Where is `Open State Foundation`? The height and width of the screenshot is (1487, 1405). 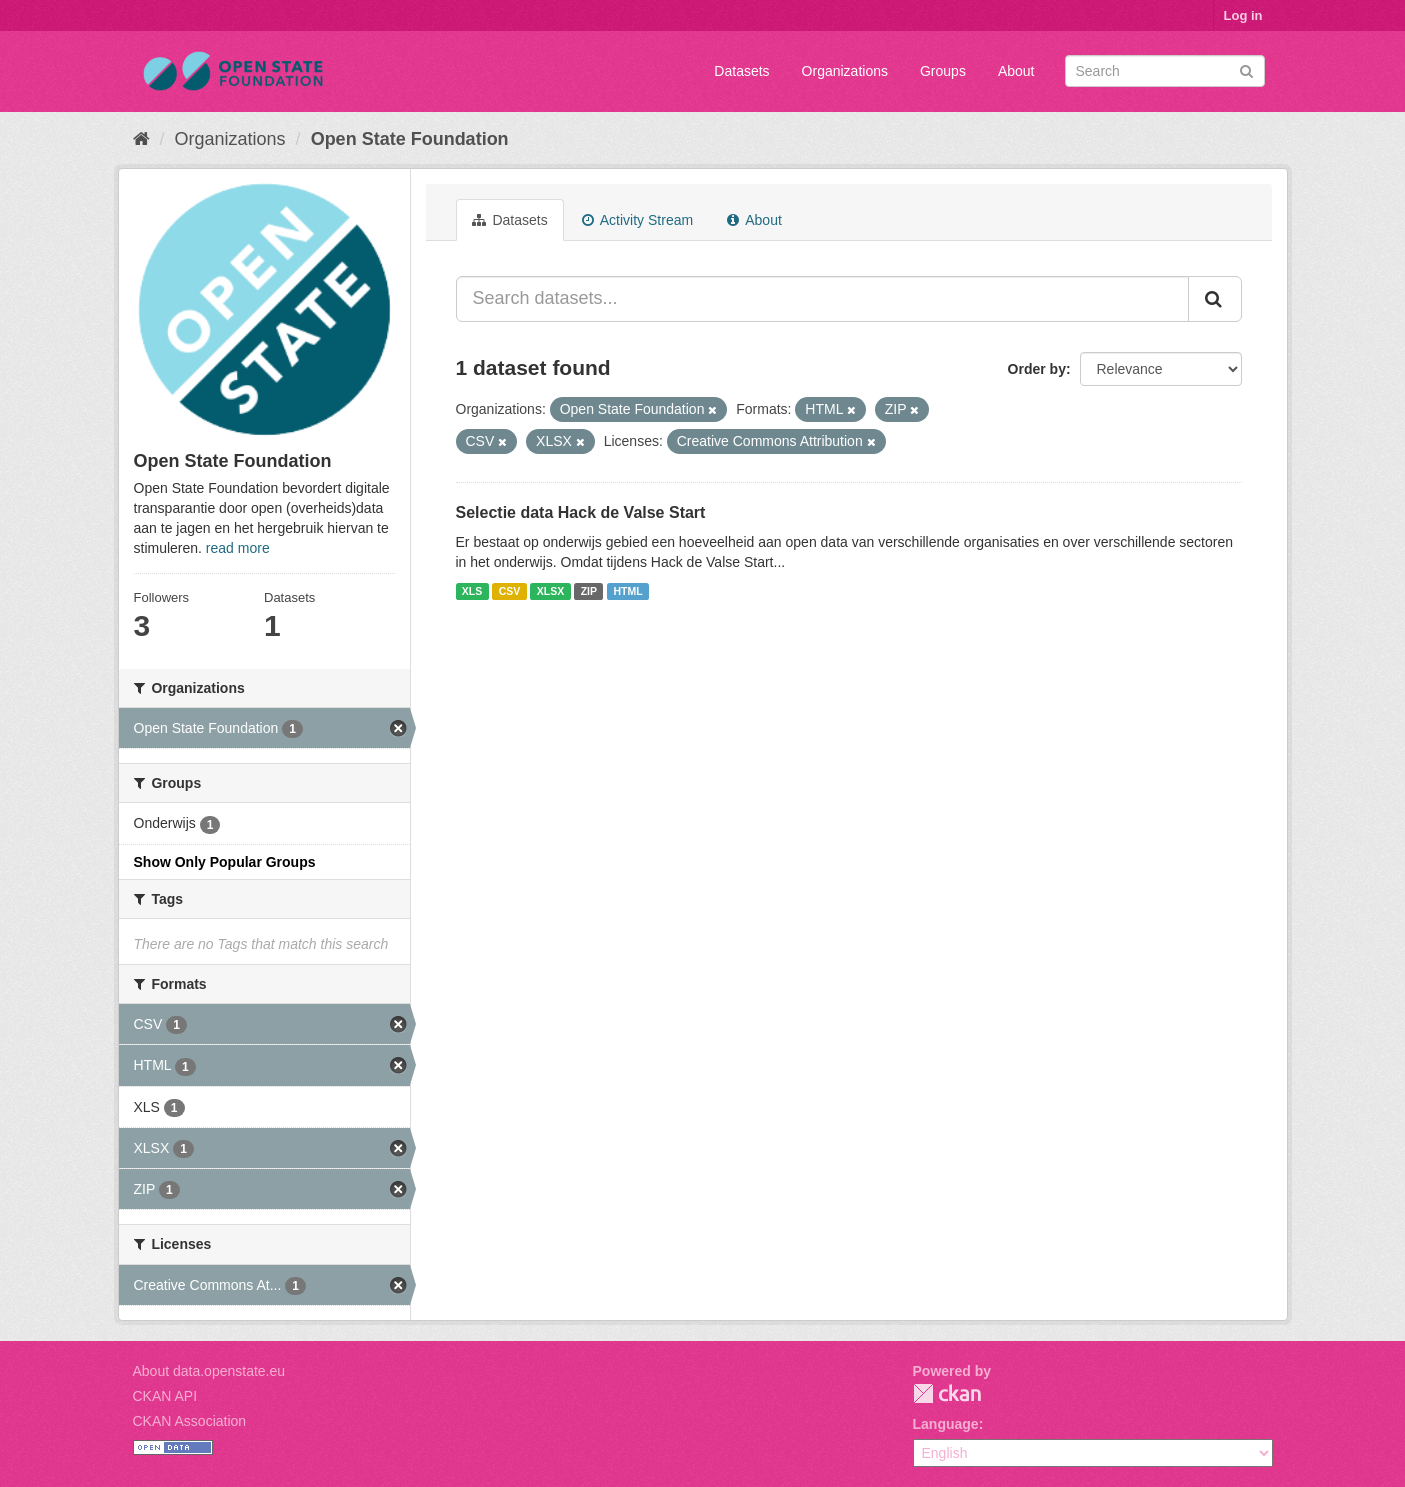
Open State Foundation is located at coordinates (410, 139).